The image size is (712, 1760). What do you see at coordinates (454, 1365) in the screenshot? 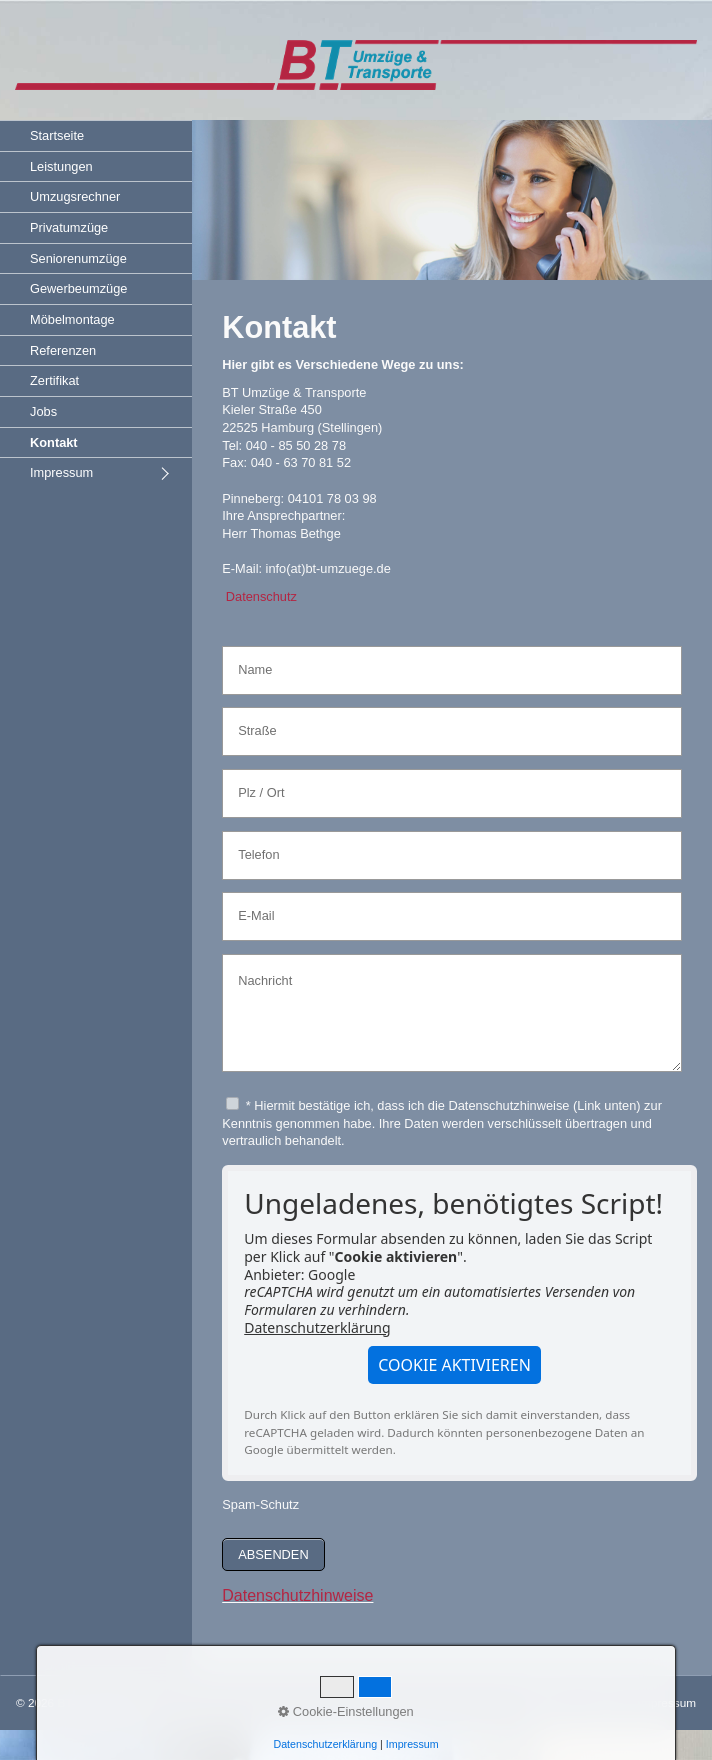
I see `[button]` at bounding box center [454, 1365].